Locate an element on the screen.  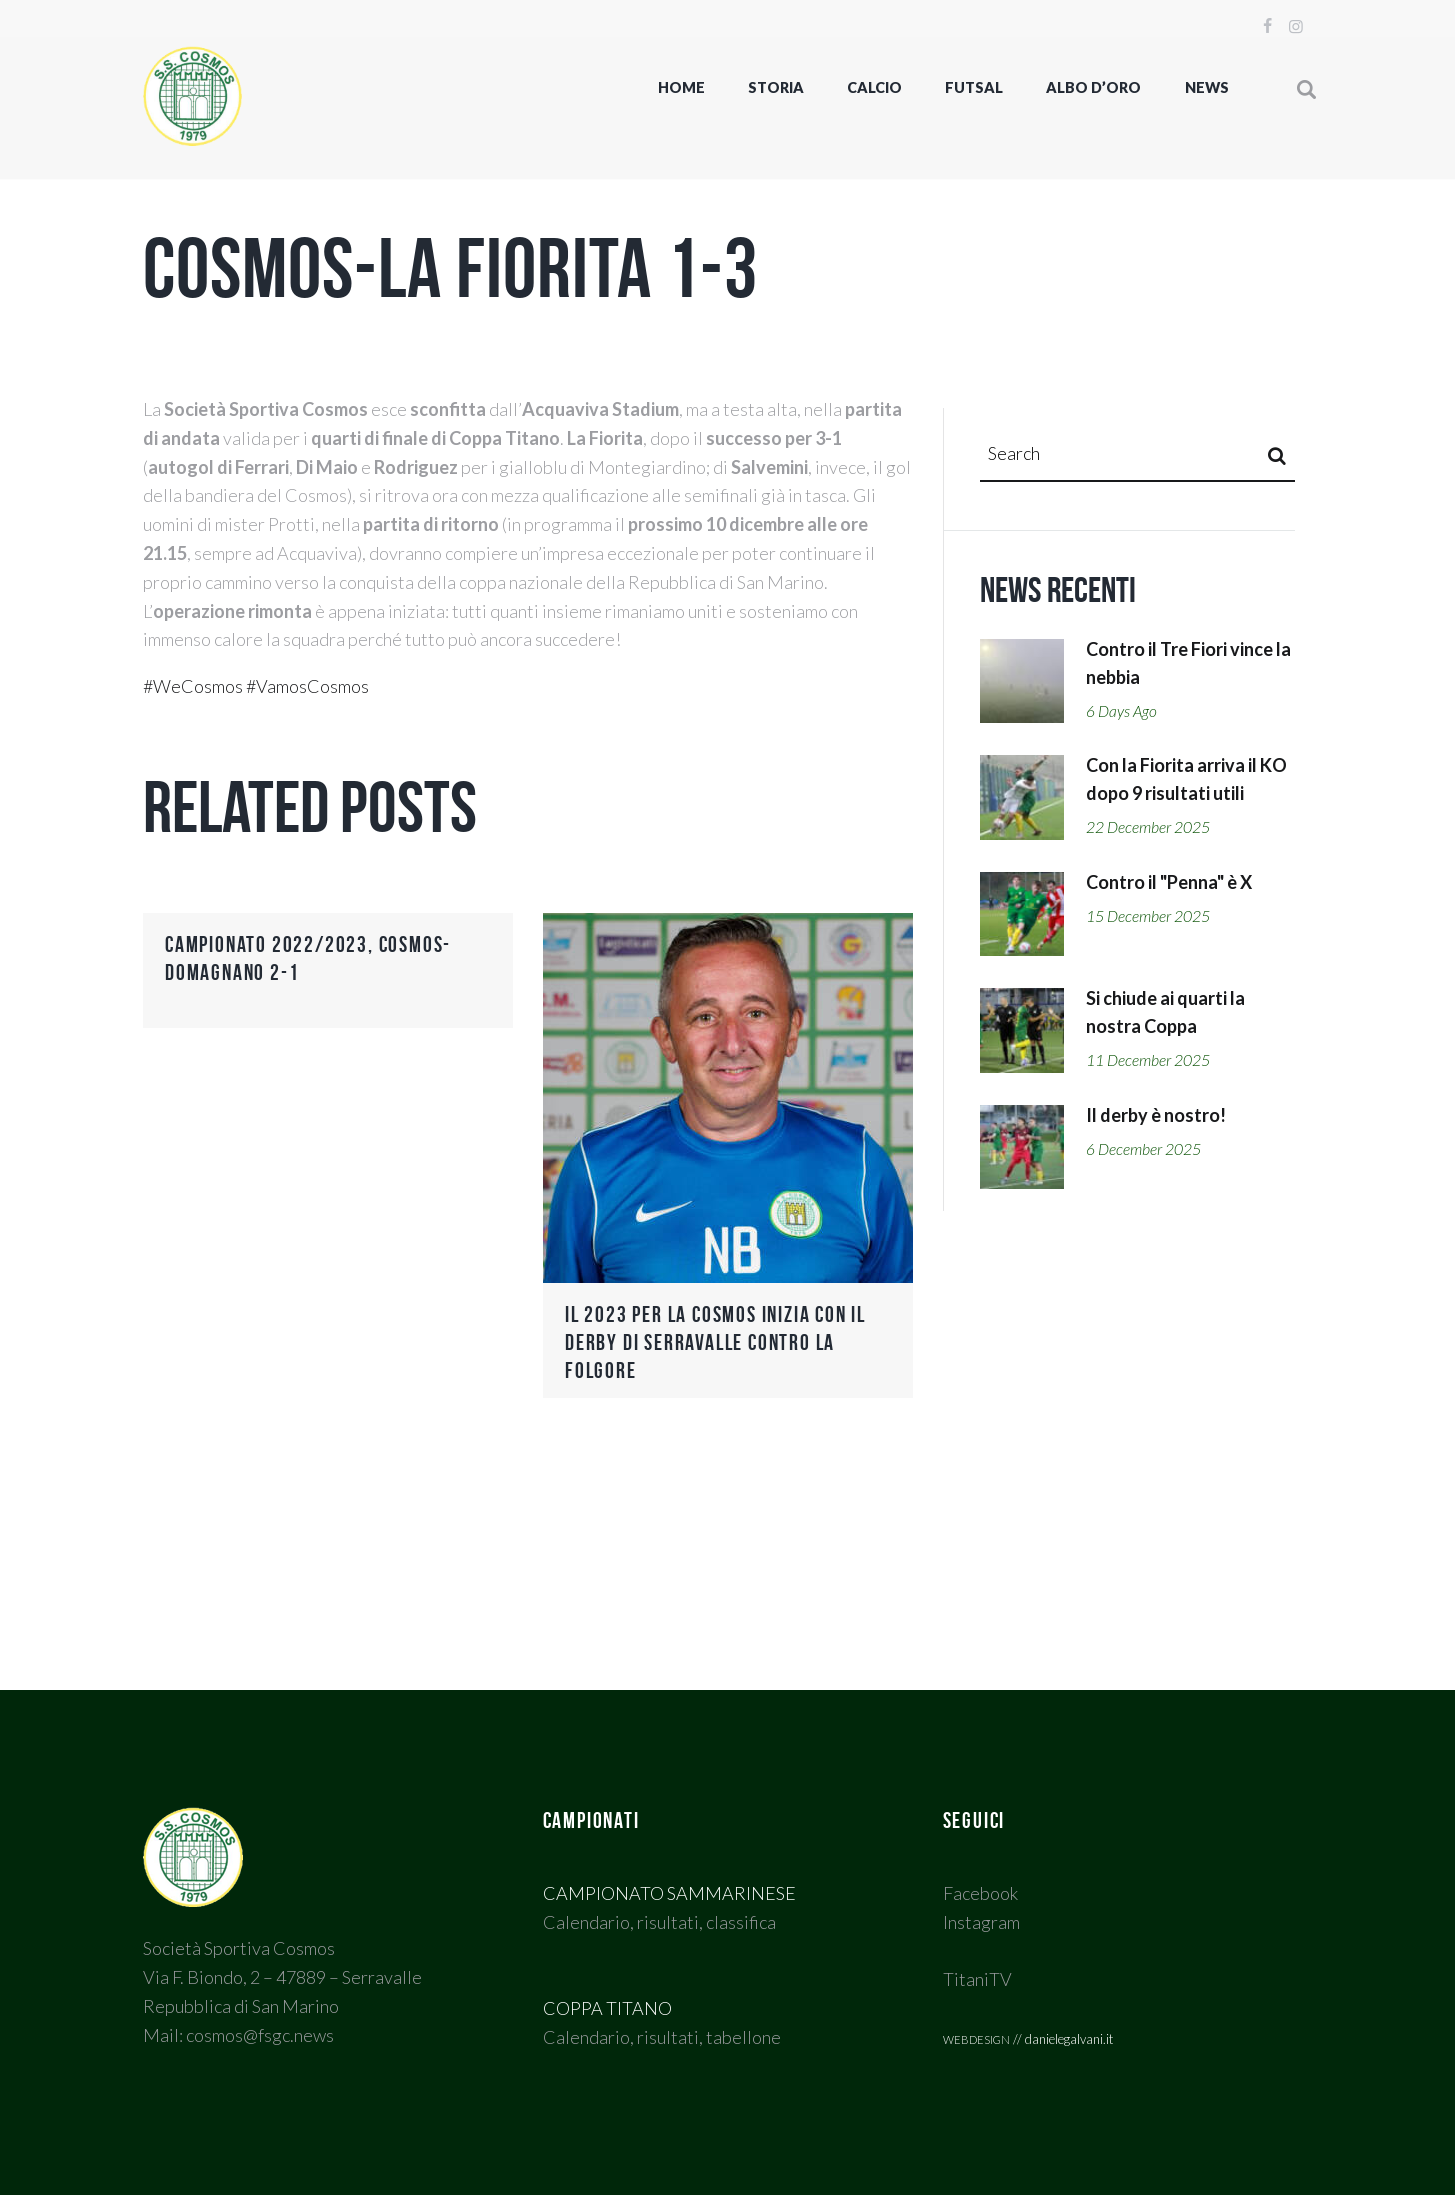
#WeCosmos is located at coordinates (193, 686).